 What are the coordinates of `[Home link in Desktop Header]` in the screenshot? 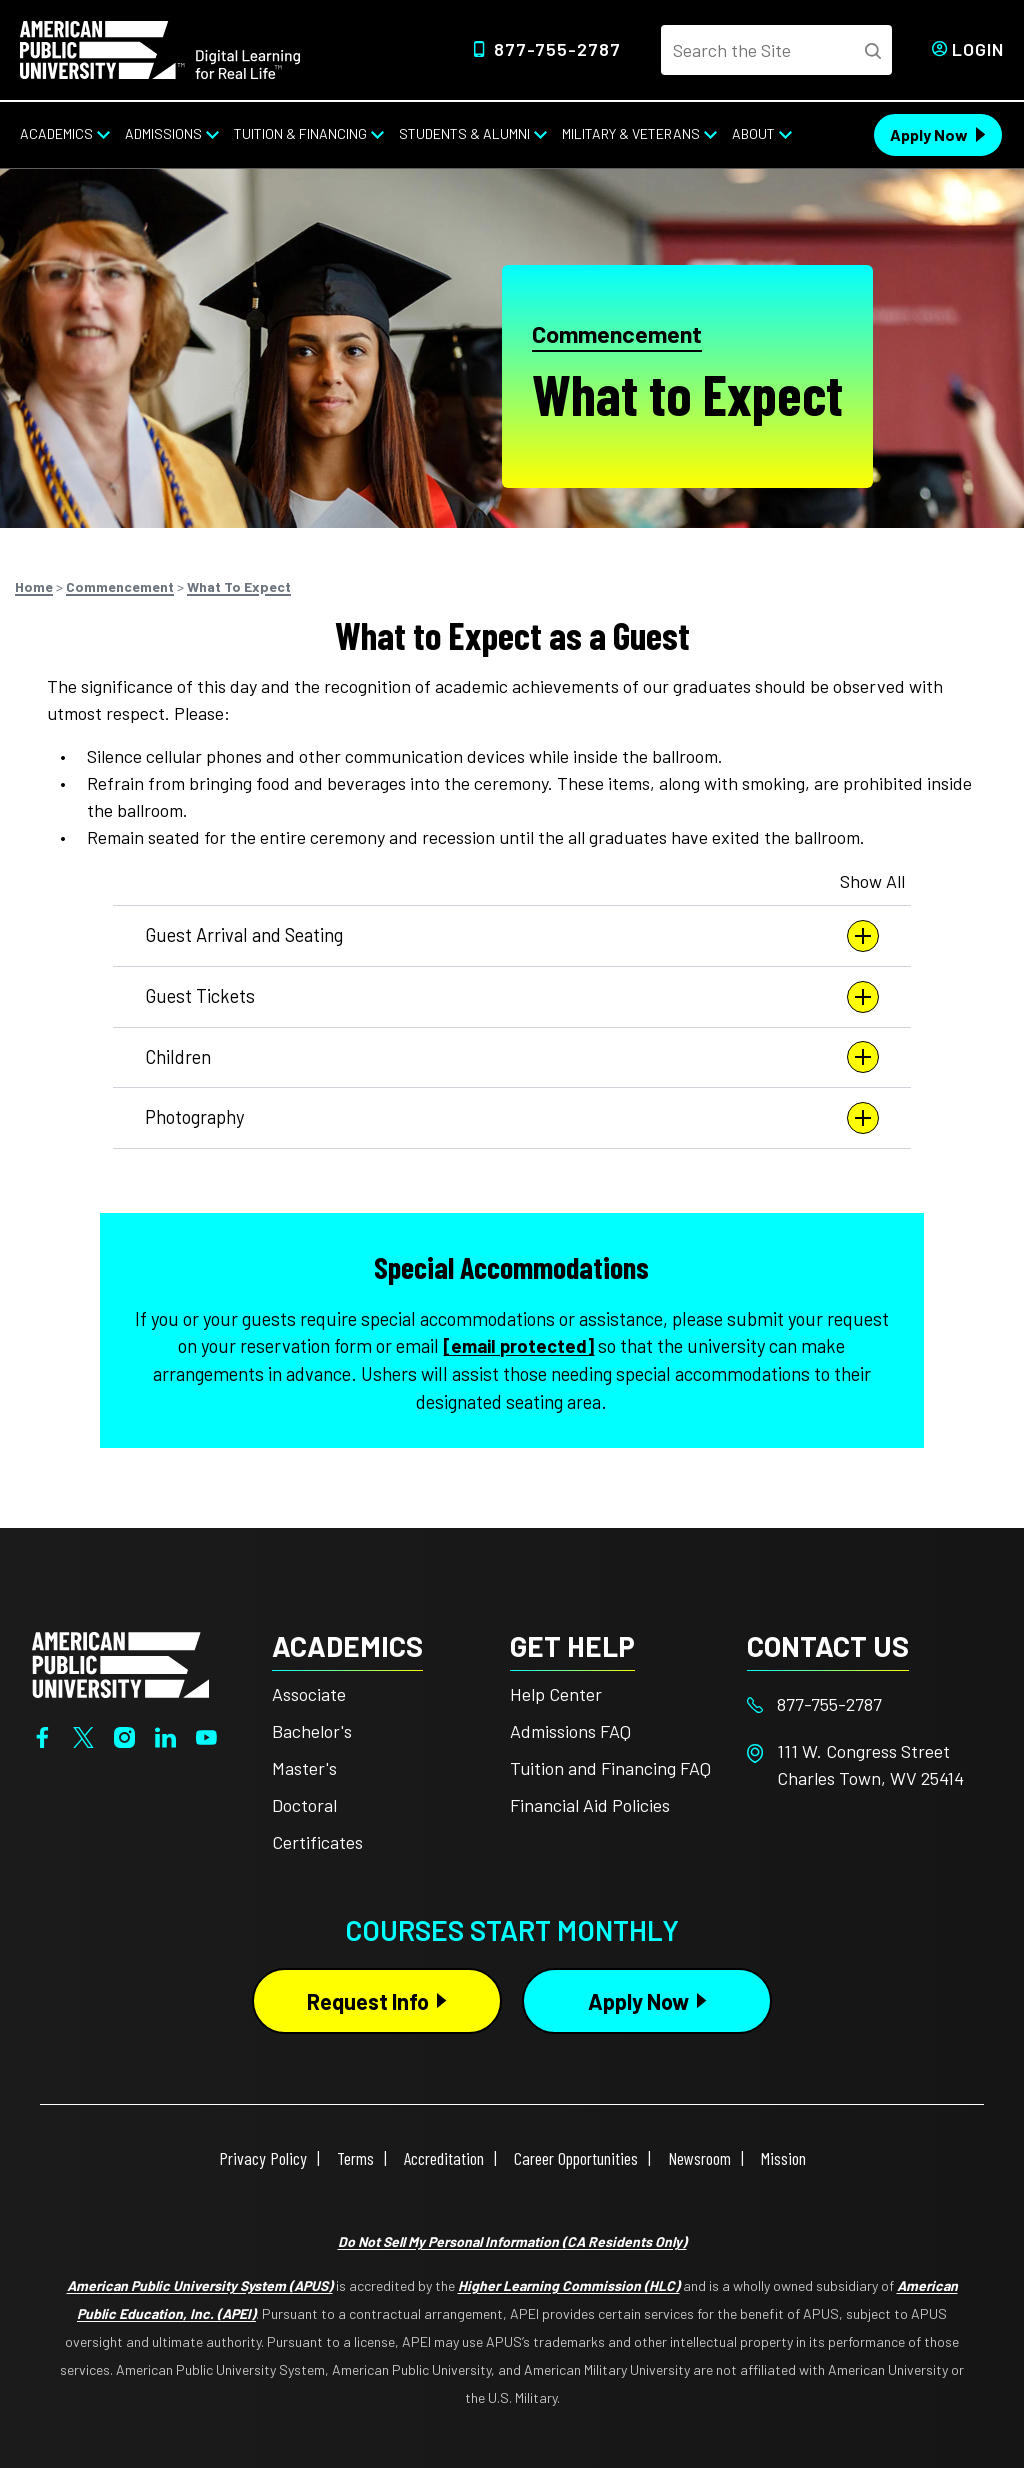 It's located at (160, 48).